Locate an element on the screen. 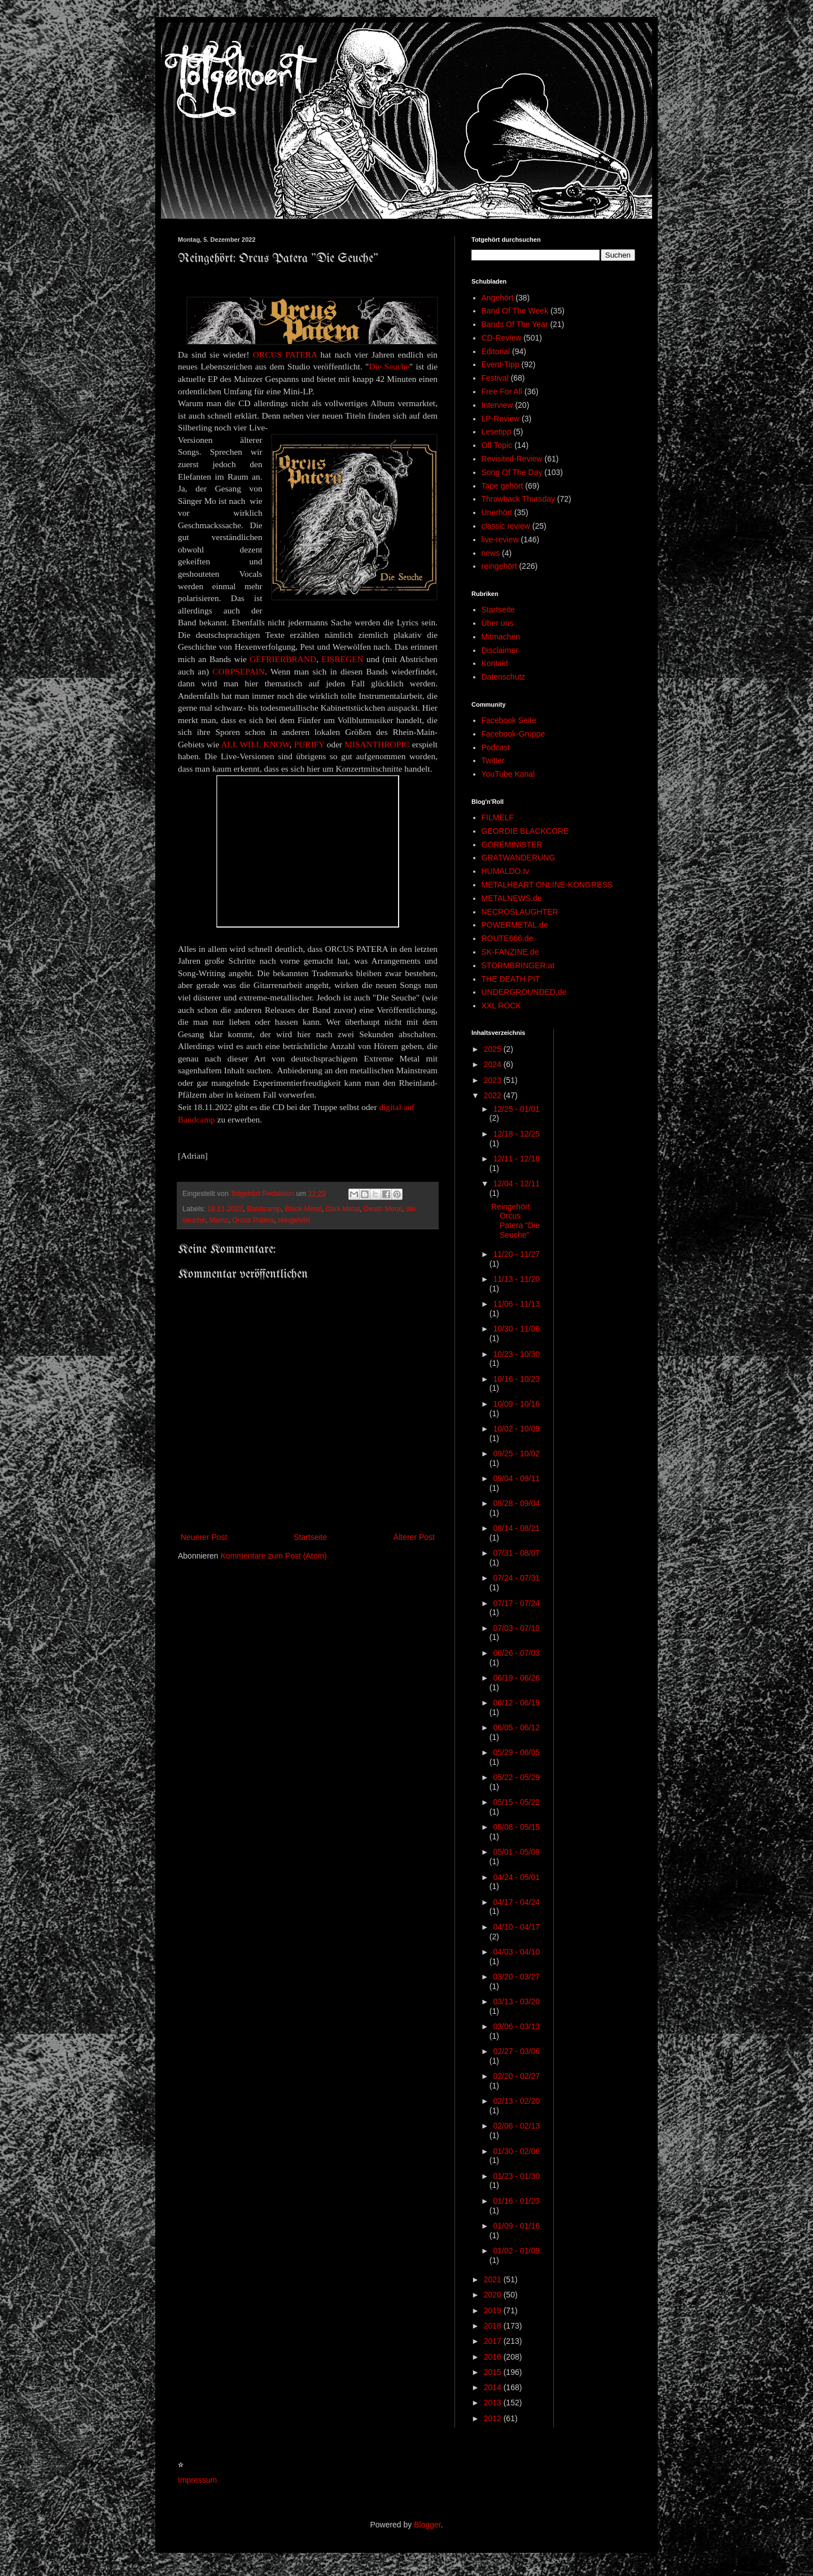  10/09 - 10/16 is located at coordinates (516, 1403).